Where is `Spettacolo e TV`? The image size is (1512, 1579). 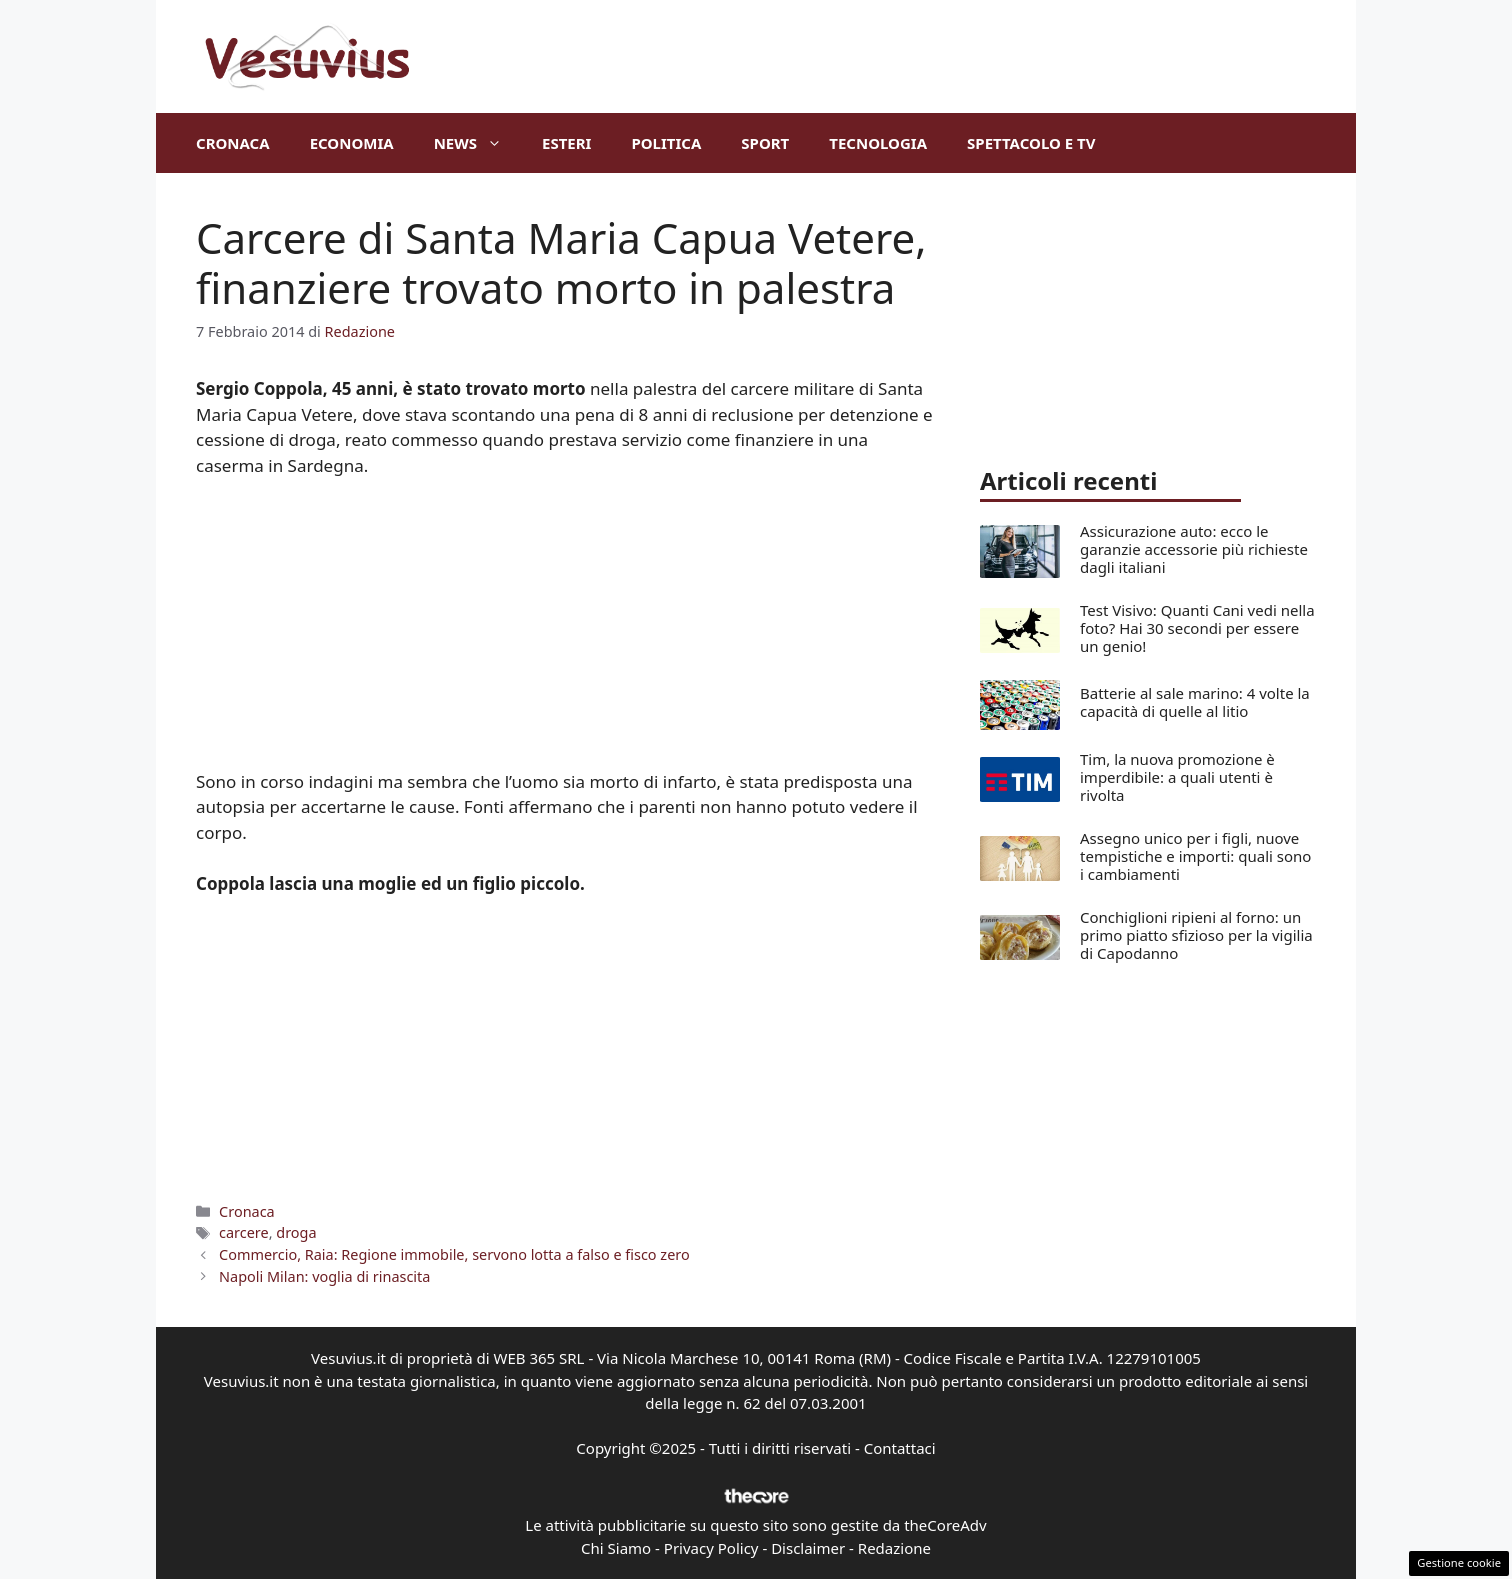 Spettacolo e TV is located at coordinates (1031, 143).